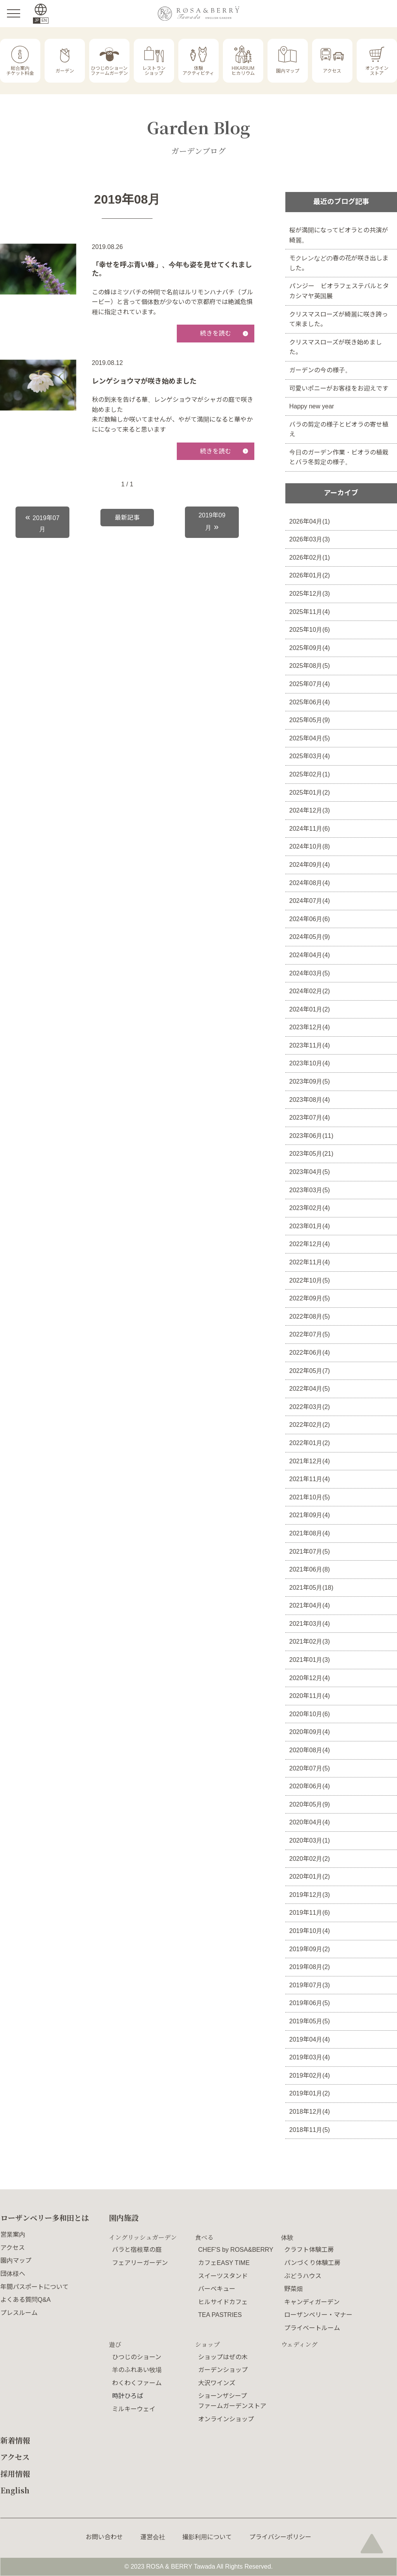 This screenshot has height=2576, width=397. Describe the element at coordinates (223, 2302) in the screenshot. I see `ヒルサイドカフェ` at that location.